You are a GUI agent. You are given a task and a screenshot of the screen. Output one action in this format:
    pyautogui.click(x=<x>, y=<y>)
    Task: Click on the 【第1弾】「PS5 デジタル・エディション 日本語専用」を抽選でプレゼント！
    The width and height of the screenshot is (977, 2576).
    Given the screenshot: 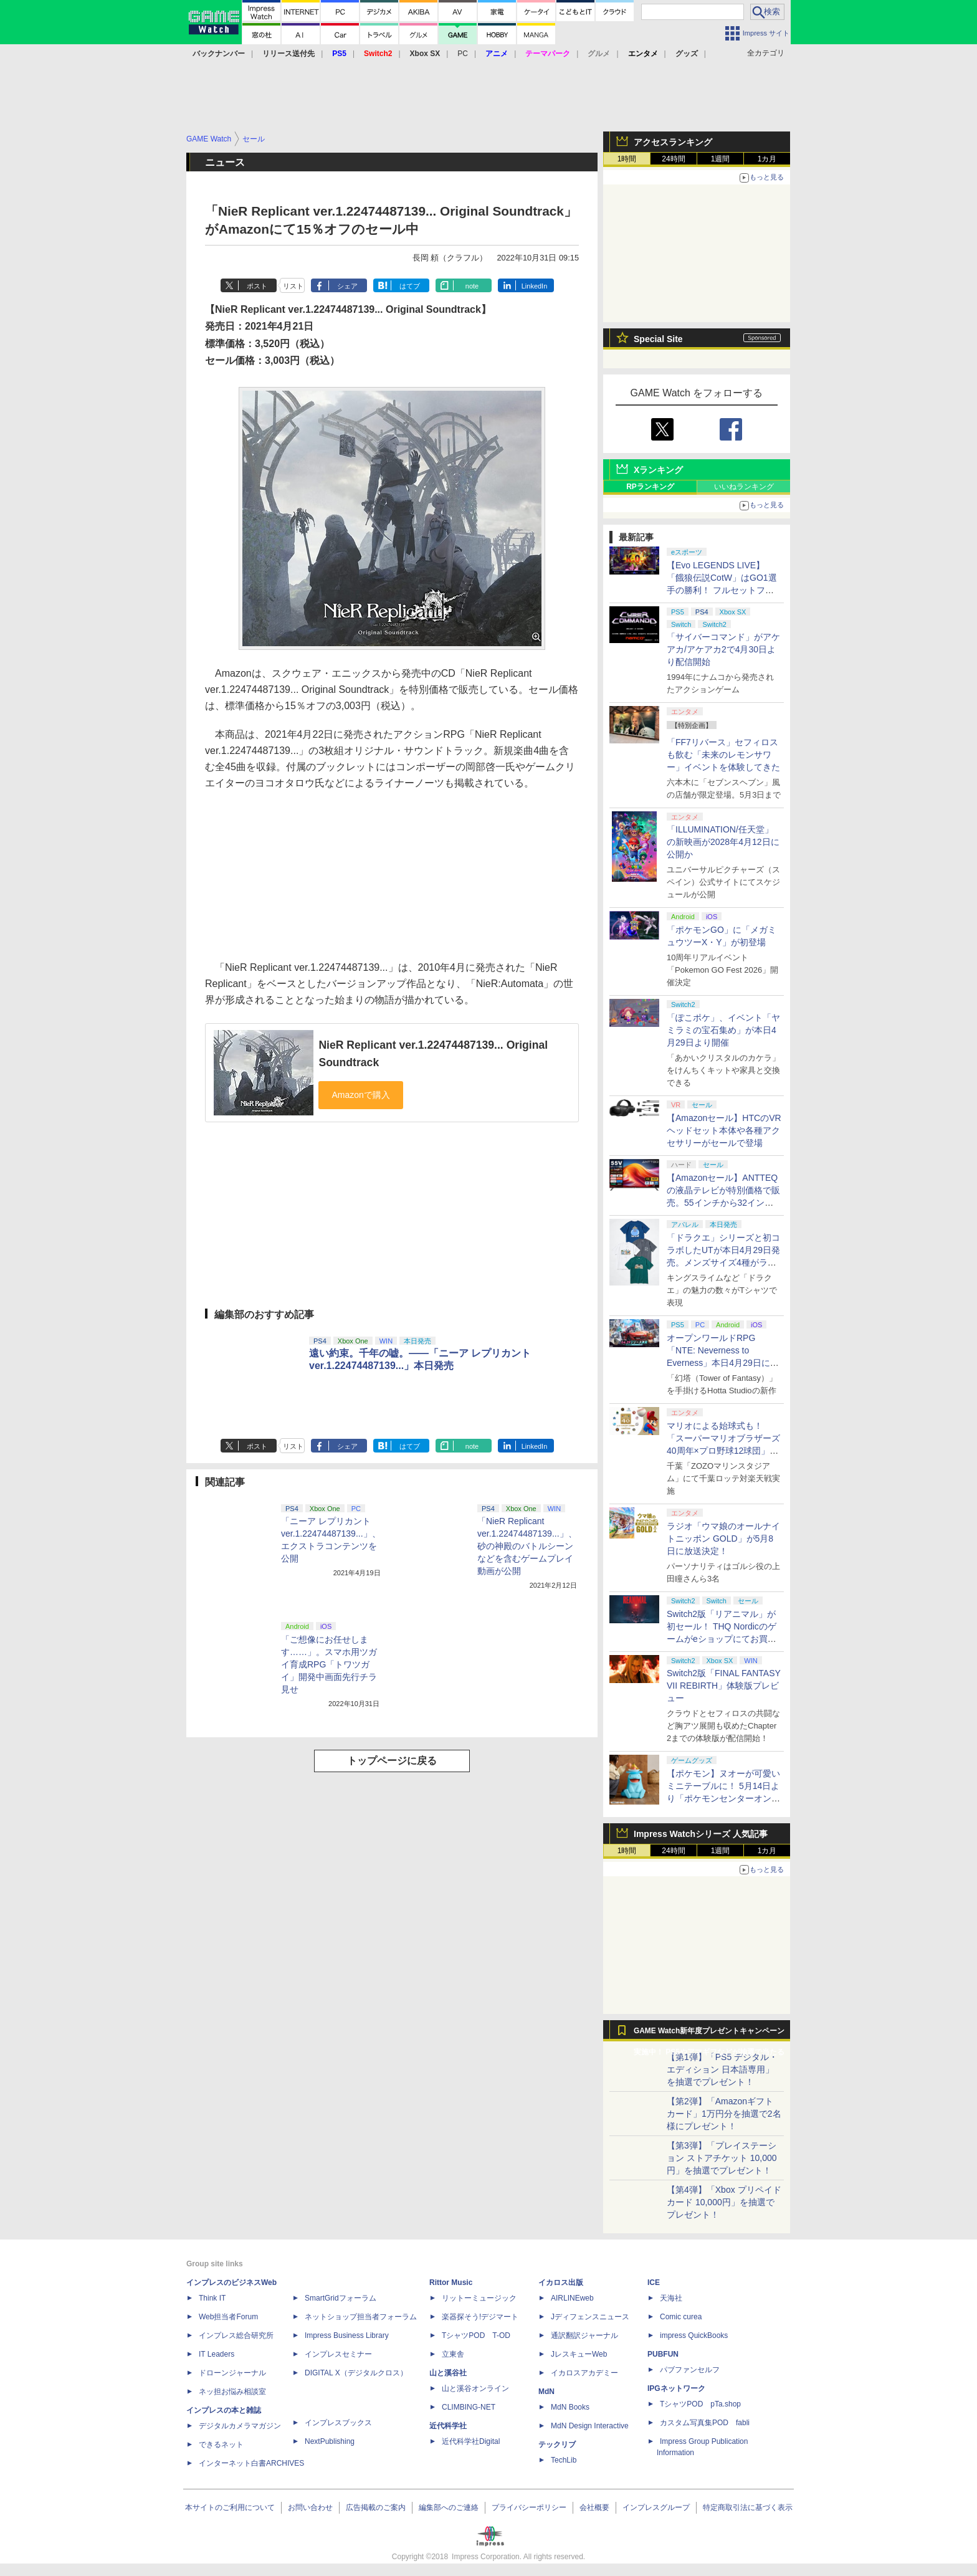 What is the action you would take?
    pyautogui.click(x=722, y=2069)
    